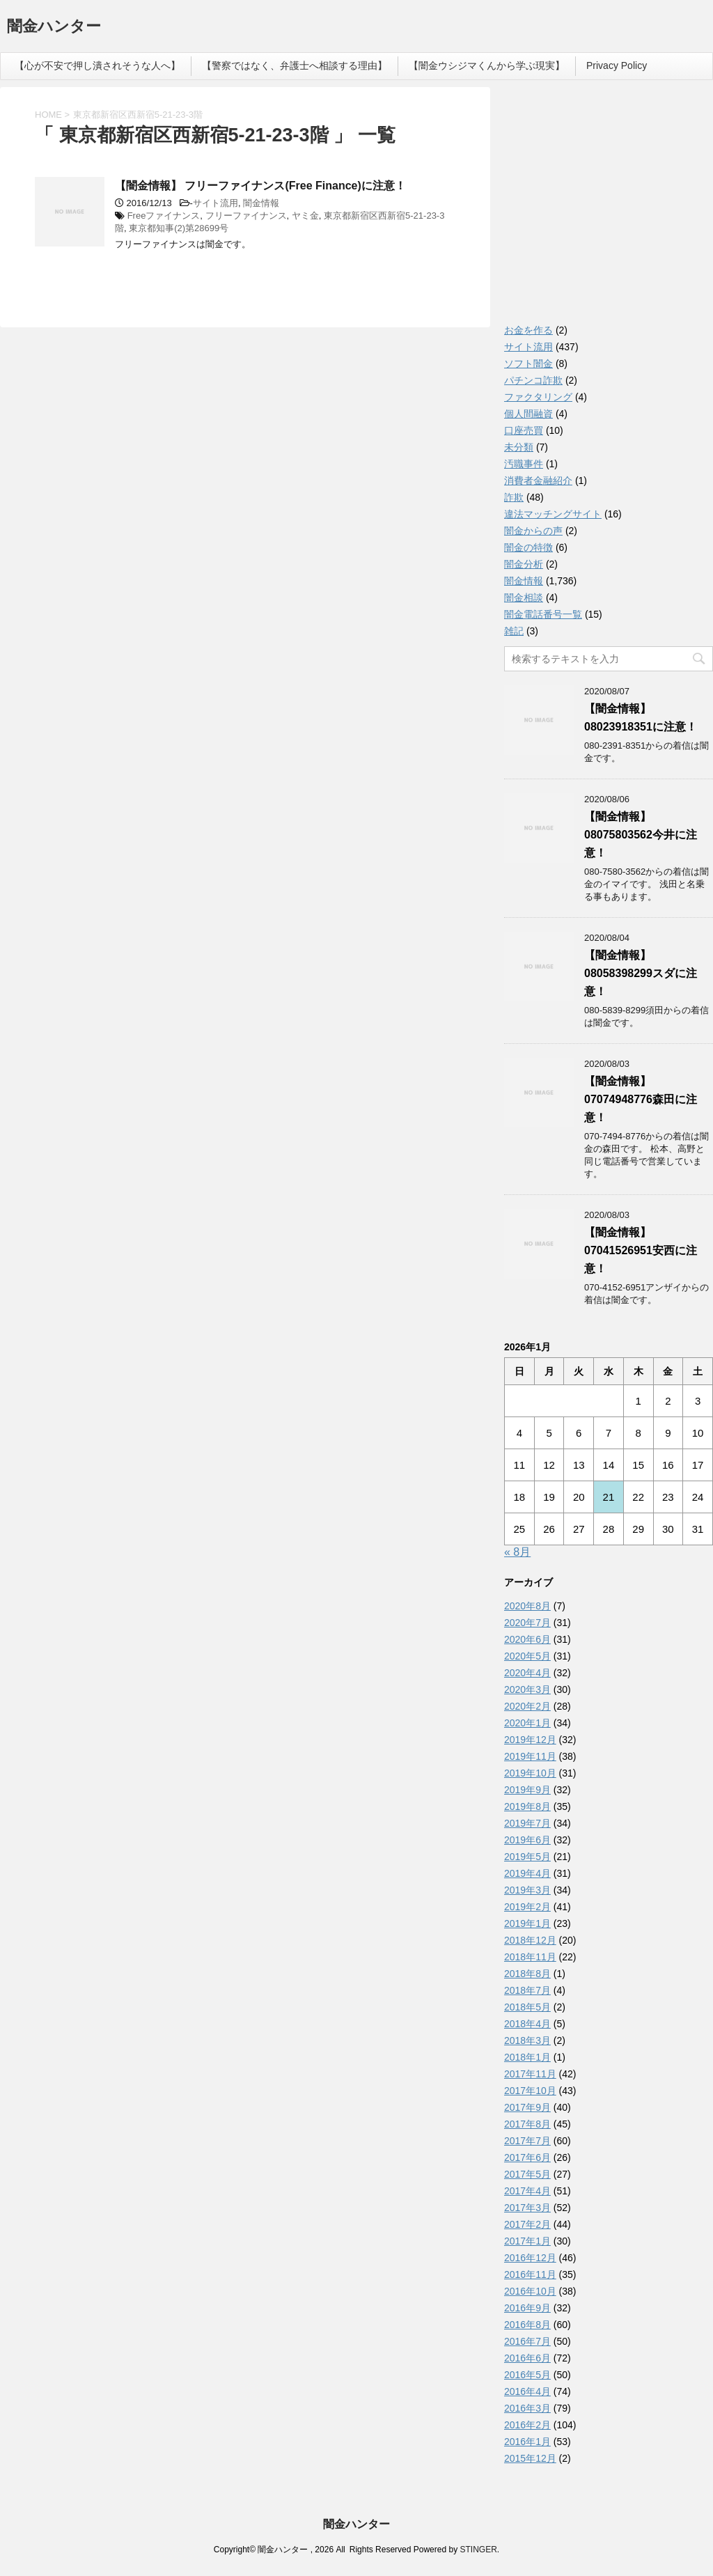 The width and height of the screenshot is (713, 2576). What do you see at coordinates (543, 614) in the screenshot?
I see `闇金電話番号一覧` at bounding box center [543, 614].